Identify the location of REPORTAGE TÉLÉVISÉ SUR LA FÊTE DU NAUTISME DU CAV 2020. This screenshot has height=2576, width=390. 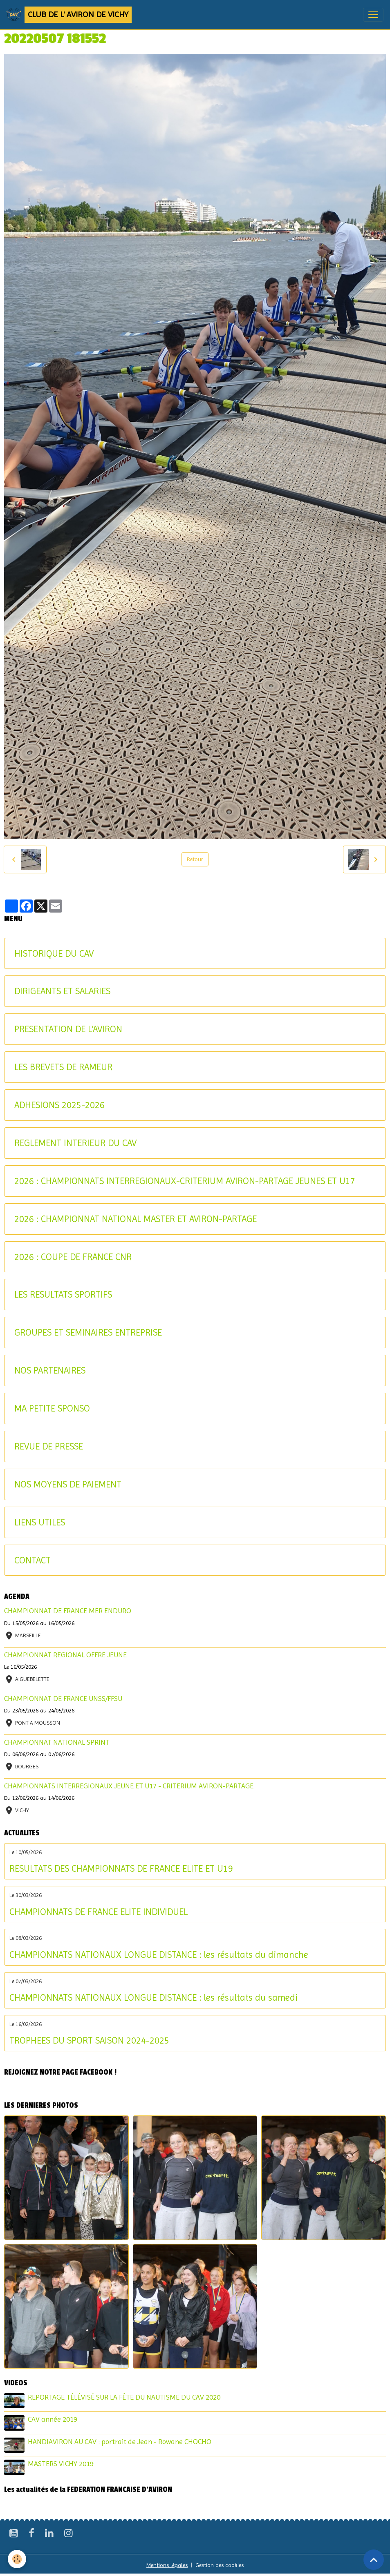
(124, 2397).